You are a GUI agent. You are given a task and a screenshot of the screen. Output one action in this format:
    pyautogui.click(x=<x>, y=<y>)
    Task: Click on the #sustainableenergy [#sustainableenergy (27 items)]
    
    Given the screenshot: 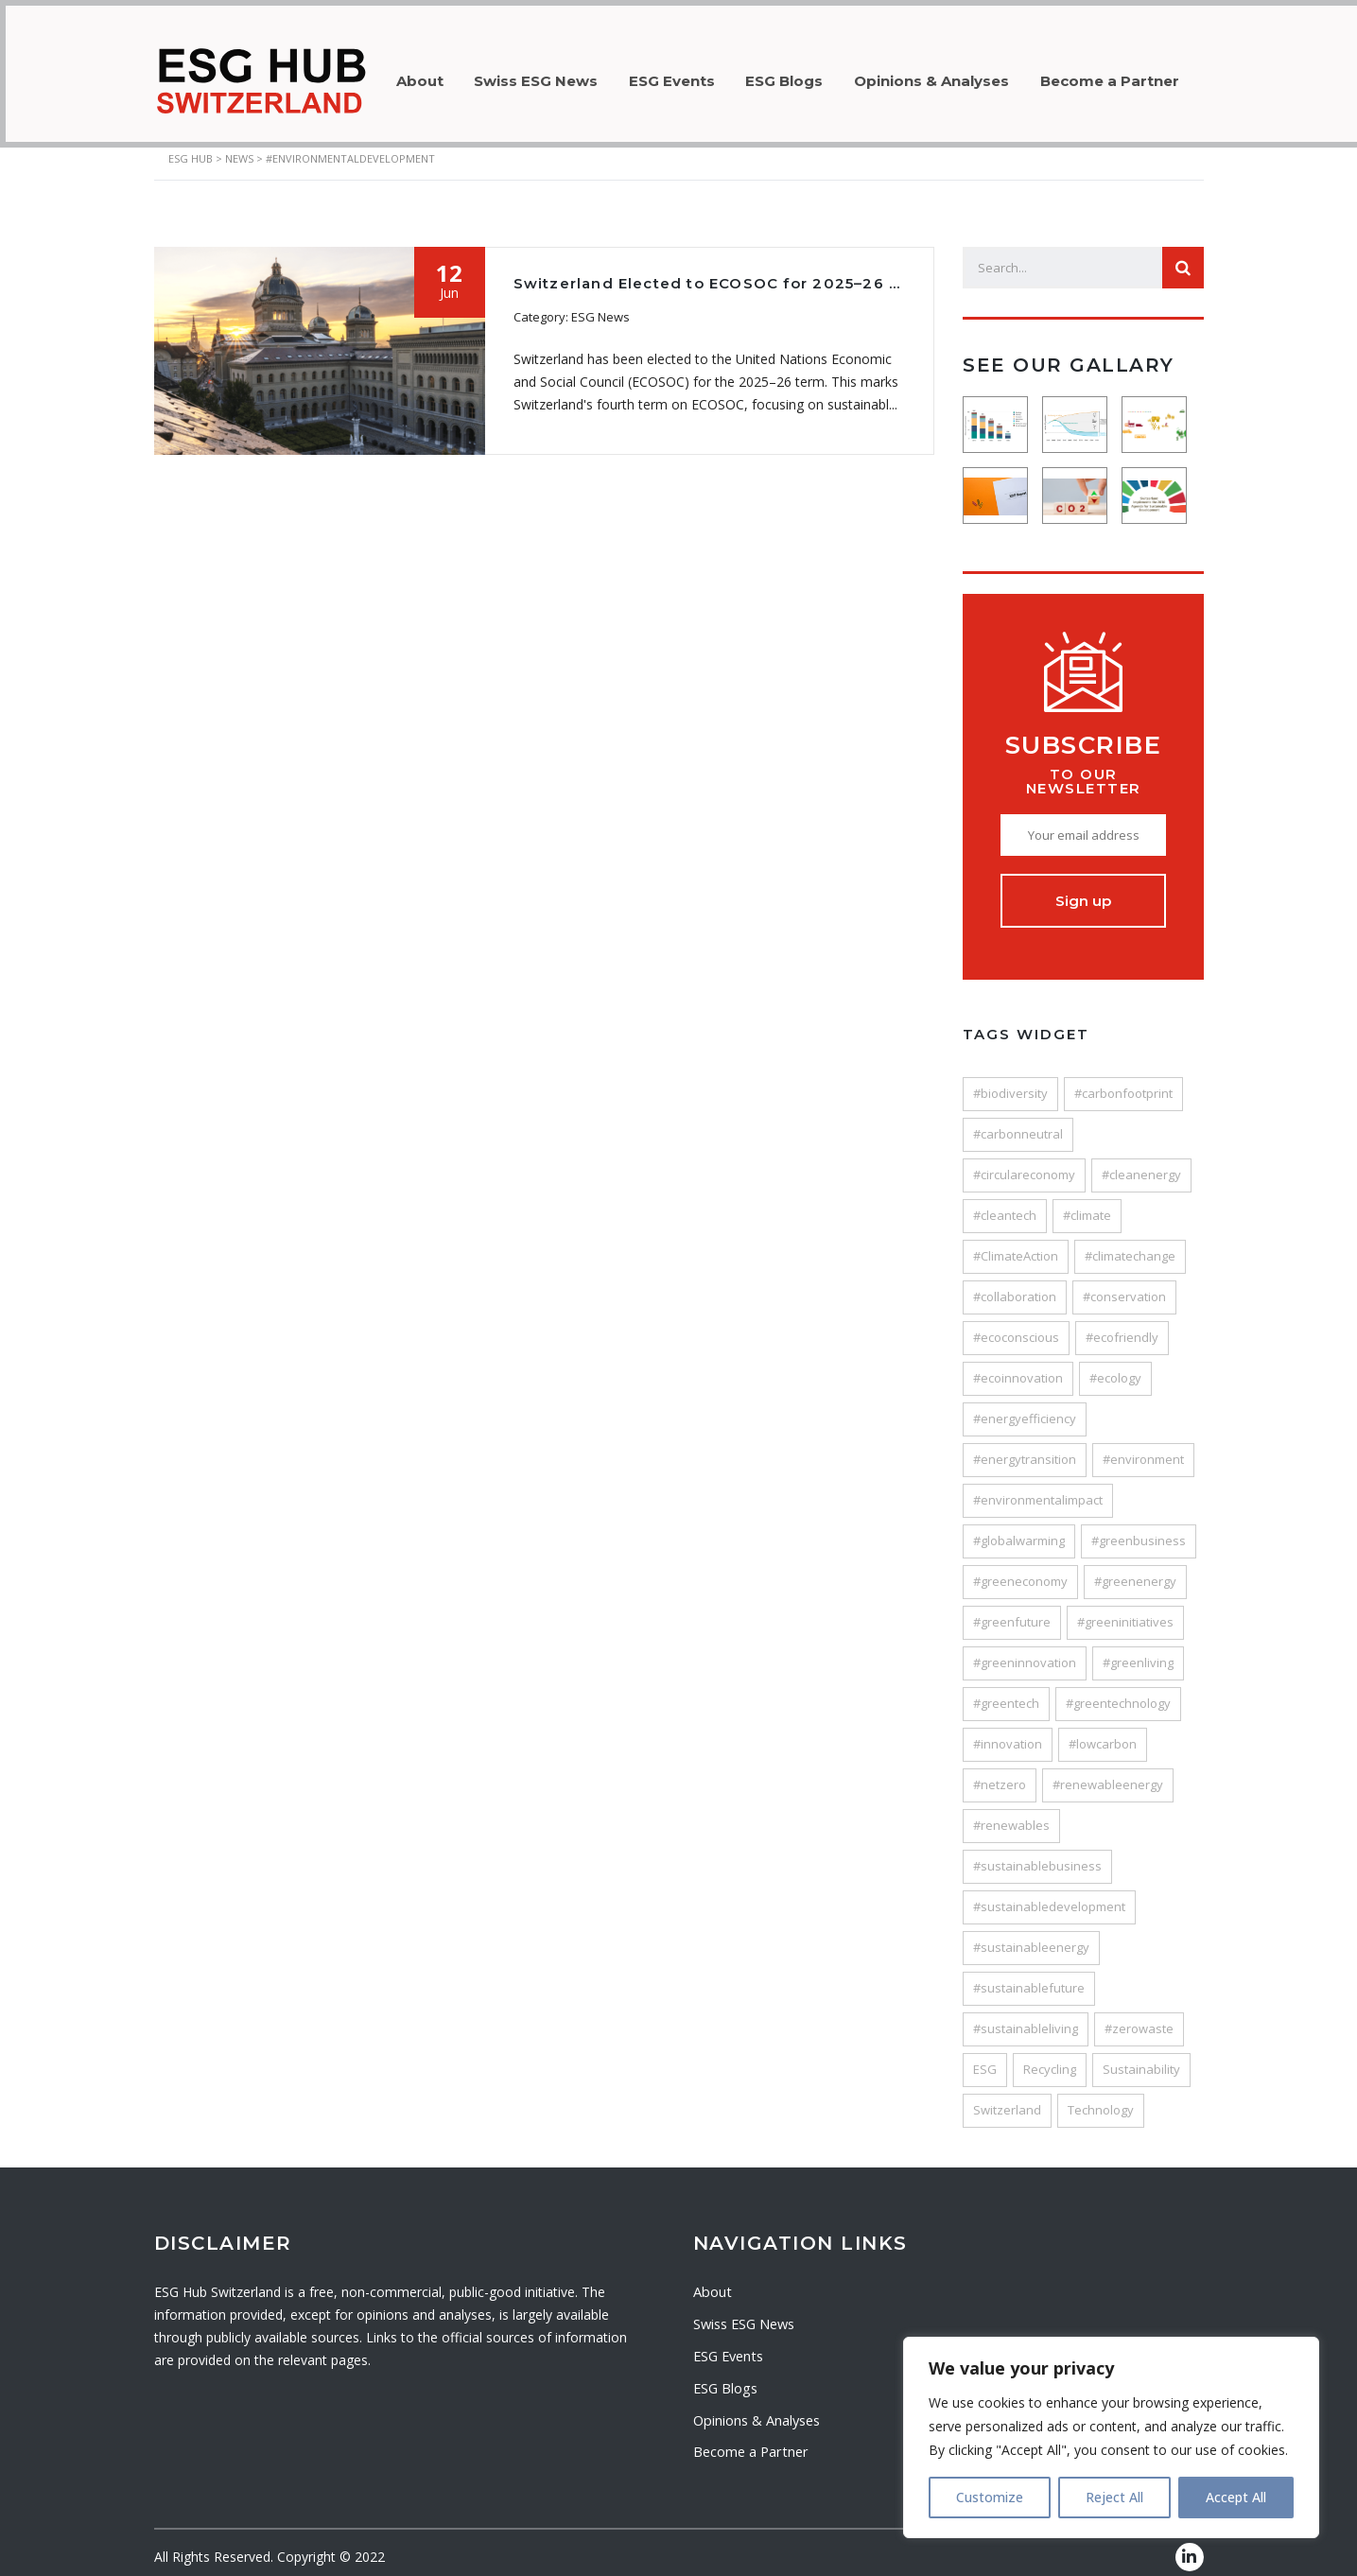 What is the action you would take?
    pyautogui.click(x=1031, y=1935)
    